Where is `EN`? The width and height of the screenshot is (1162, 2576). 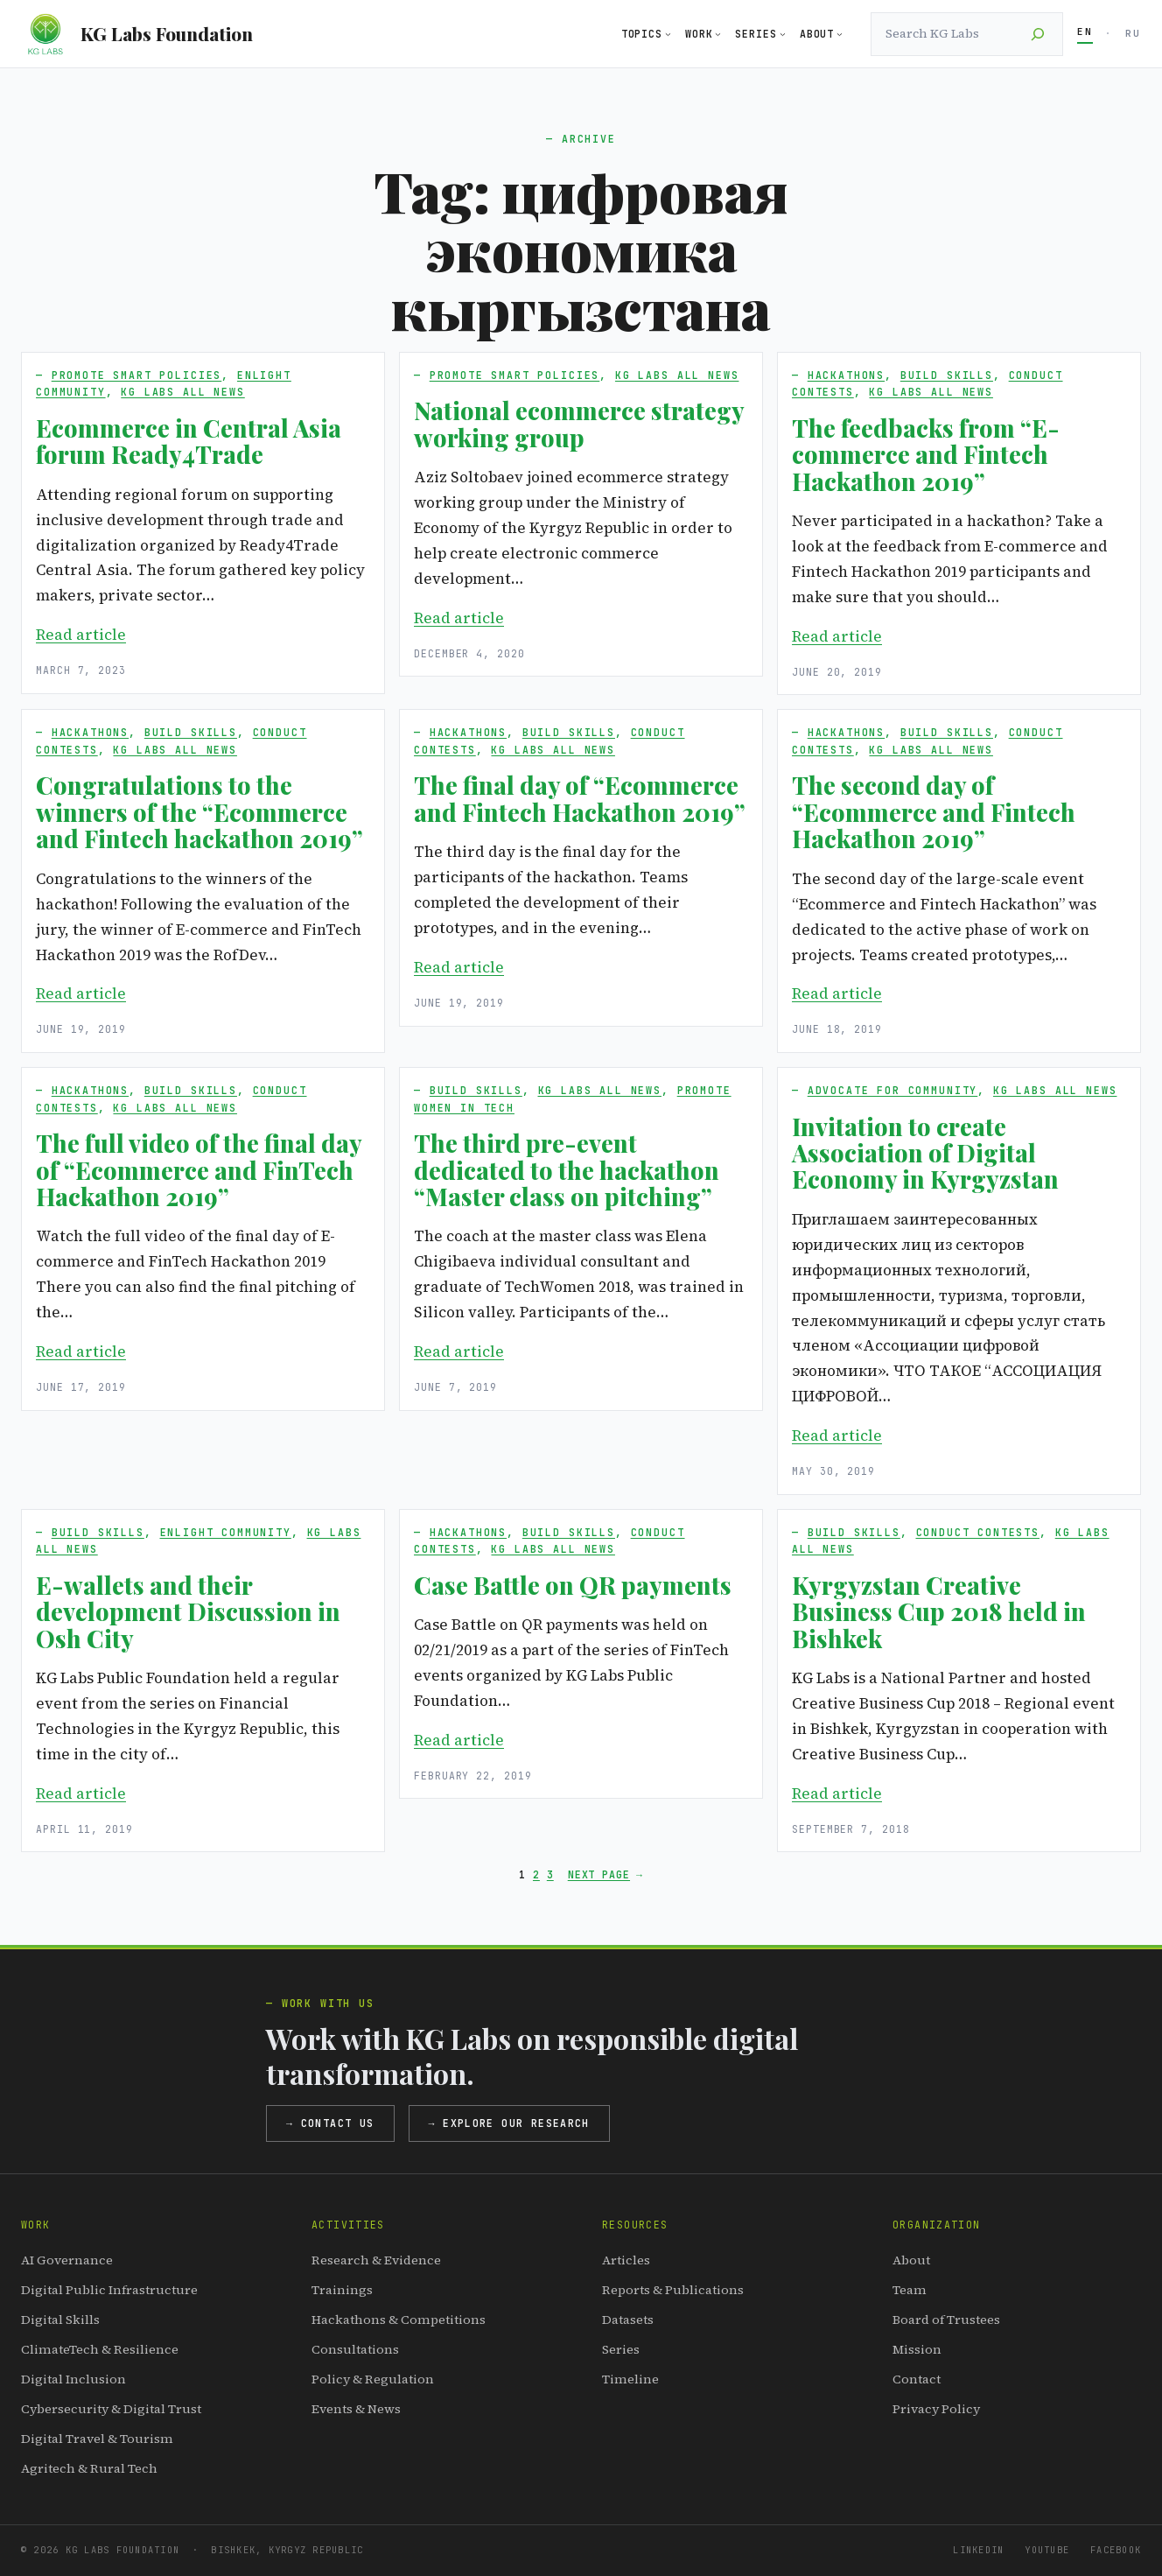 EN is located at coordinates (1085, 31).